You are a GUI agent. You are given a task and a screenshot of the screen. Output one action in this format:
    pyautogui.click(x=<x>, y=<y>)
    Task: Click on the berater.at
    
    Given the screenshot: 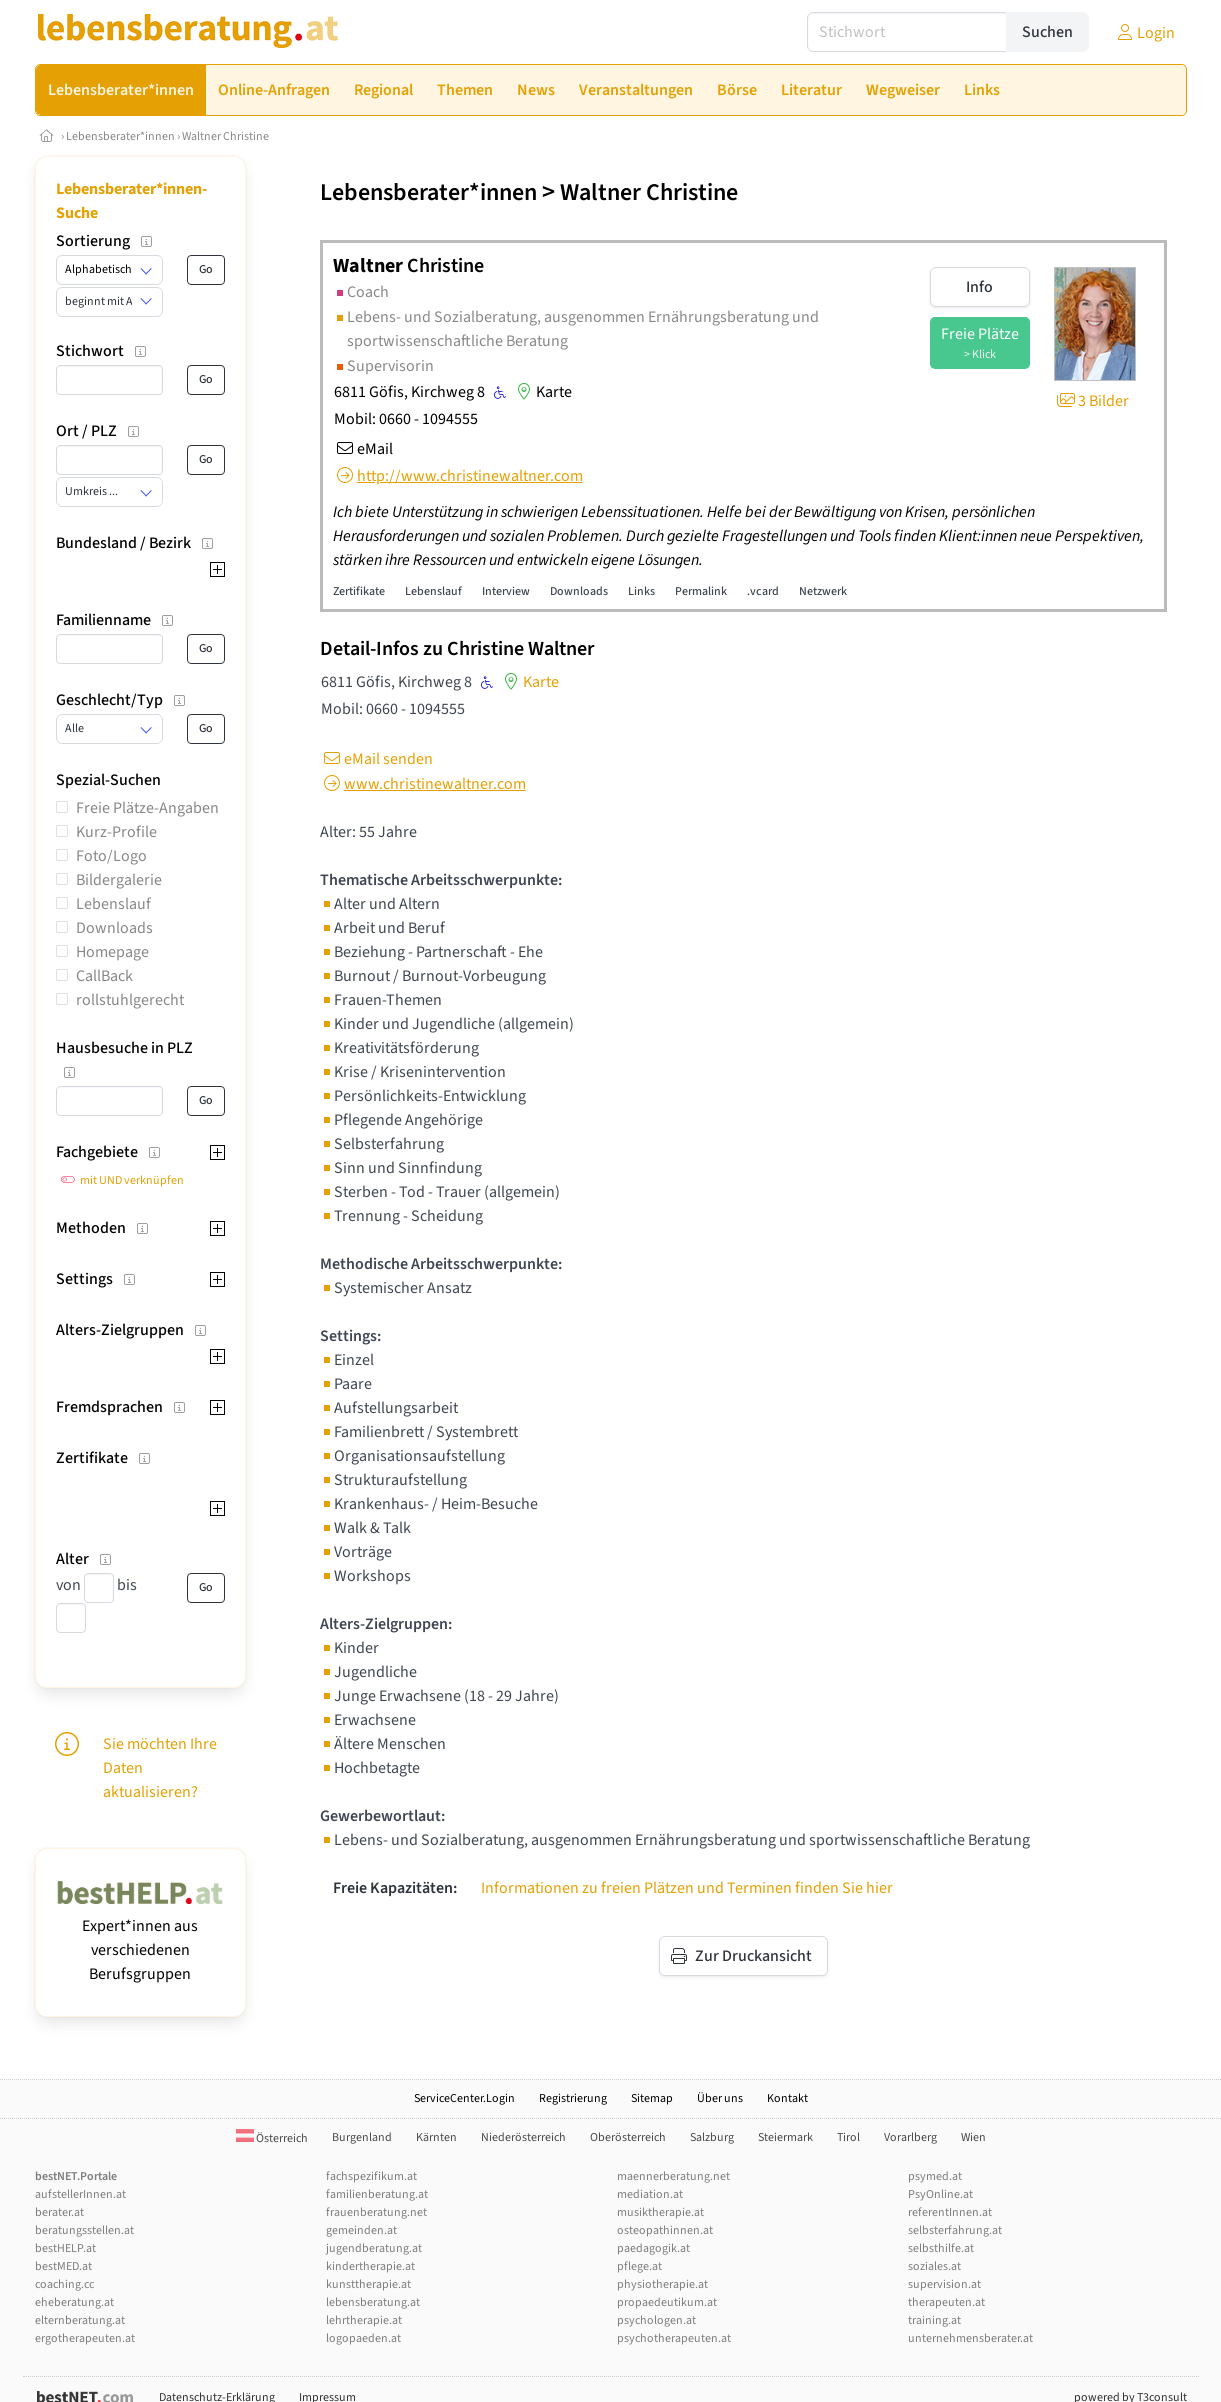 What is the action you would take?
    pyautogui.click(x=59, y=2212)
    